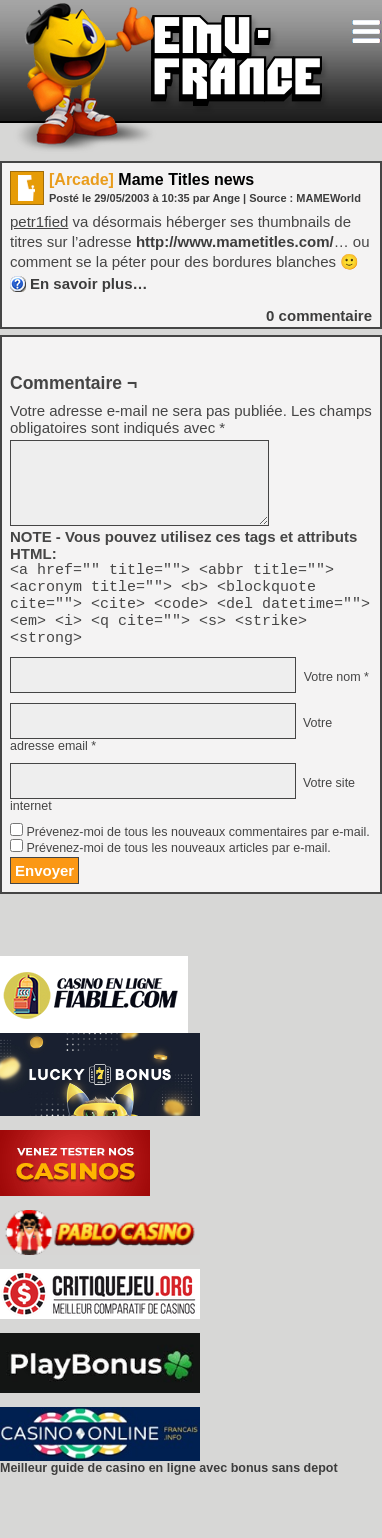  Describe the element at coordinates (197, 847) in the screenshot. I see `Prévenez-moi de tous les nouveaux commentaires par e-mail.` at that location.